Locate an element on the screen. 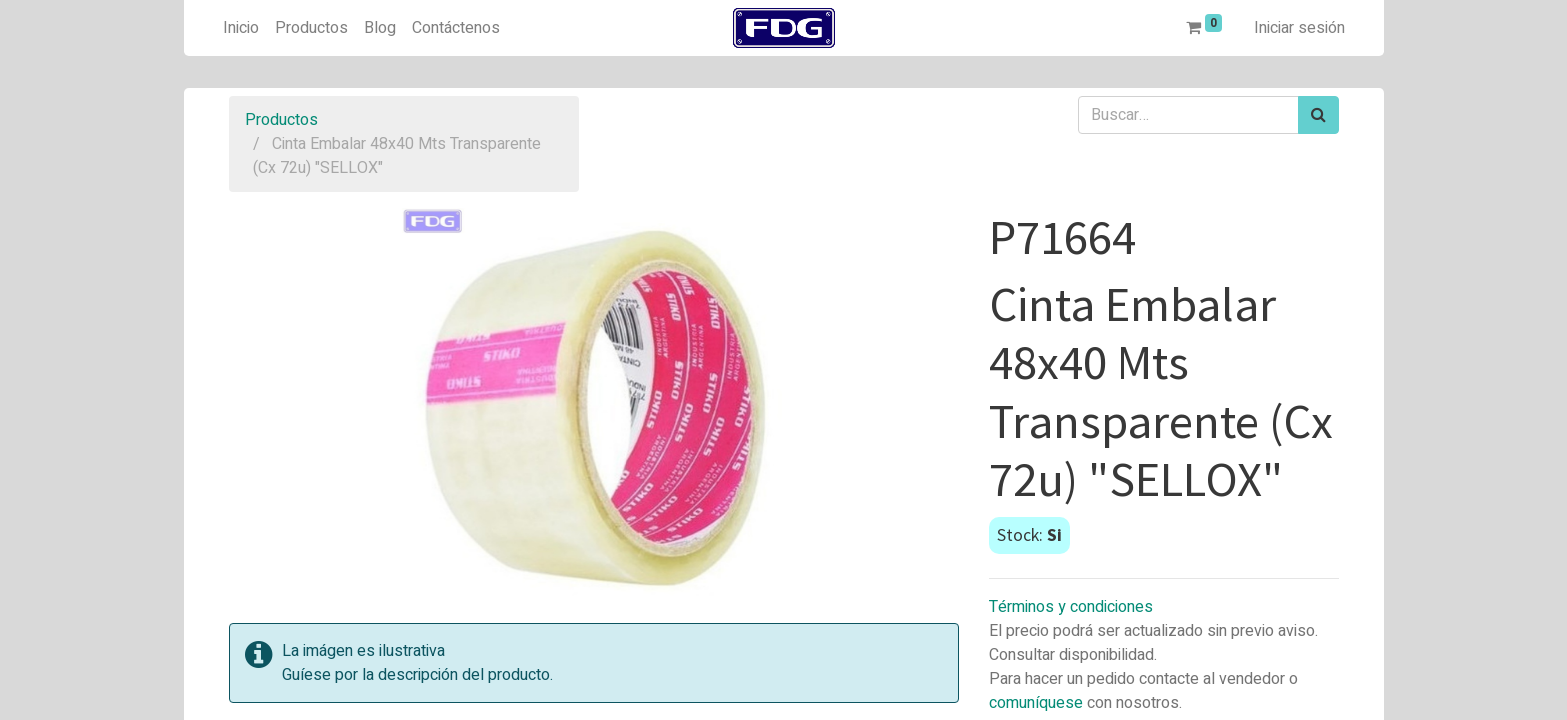  [Búsqueda] is located at coordinates (1318, 115).